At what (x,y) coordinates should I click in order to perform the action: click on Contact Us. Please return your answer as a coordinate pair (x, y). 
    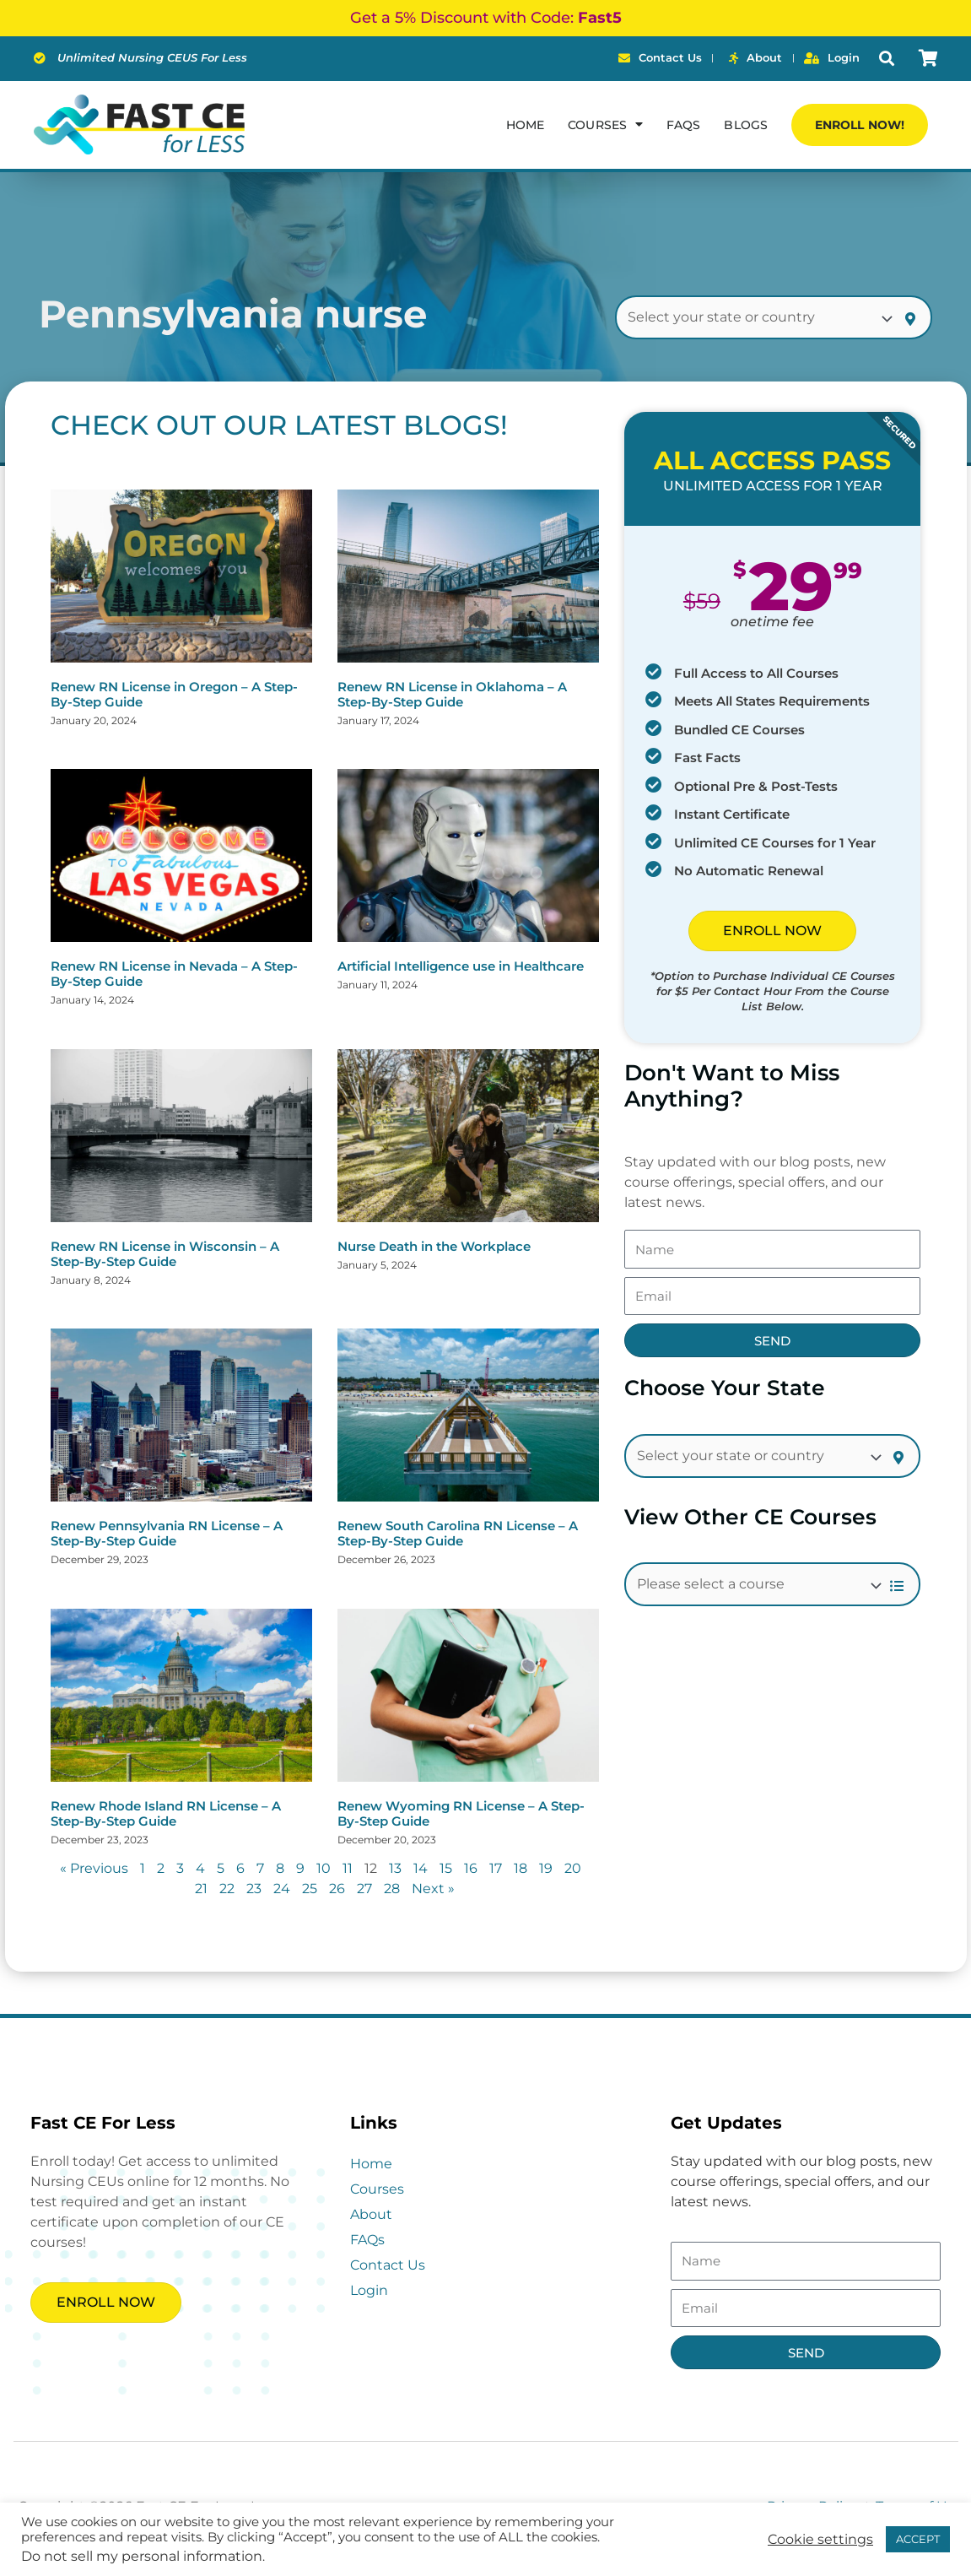
    Looking at the image, I should click on (387, 2265).